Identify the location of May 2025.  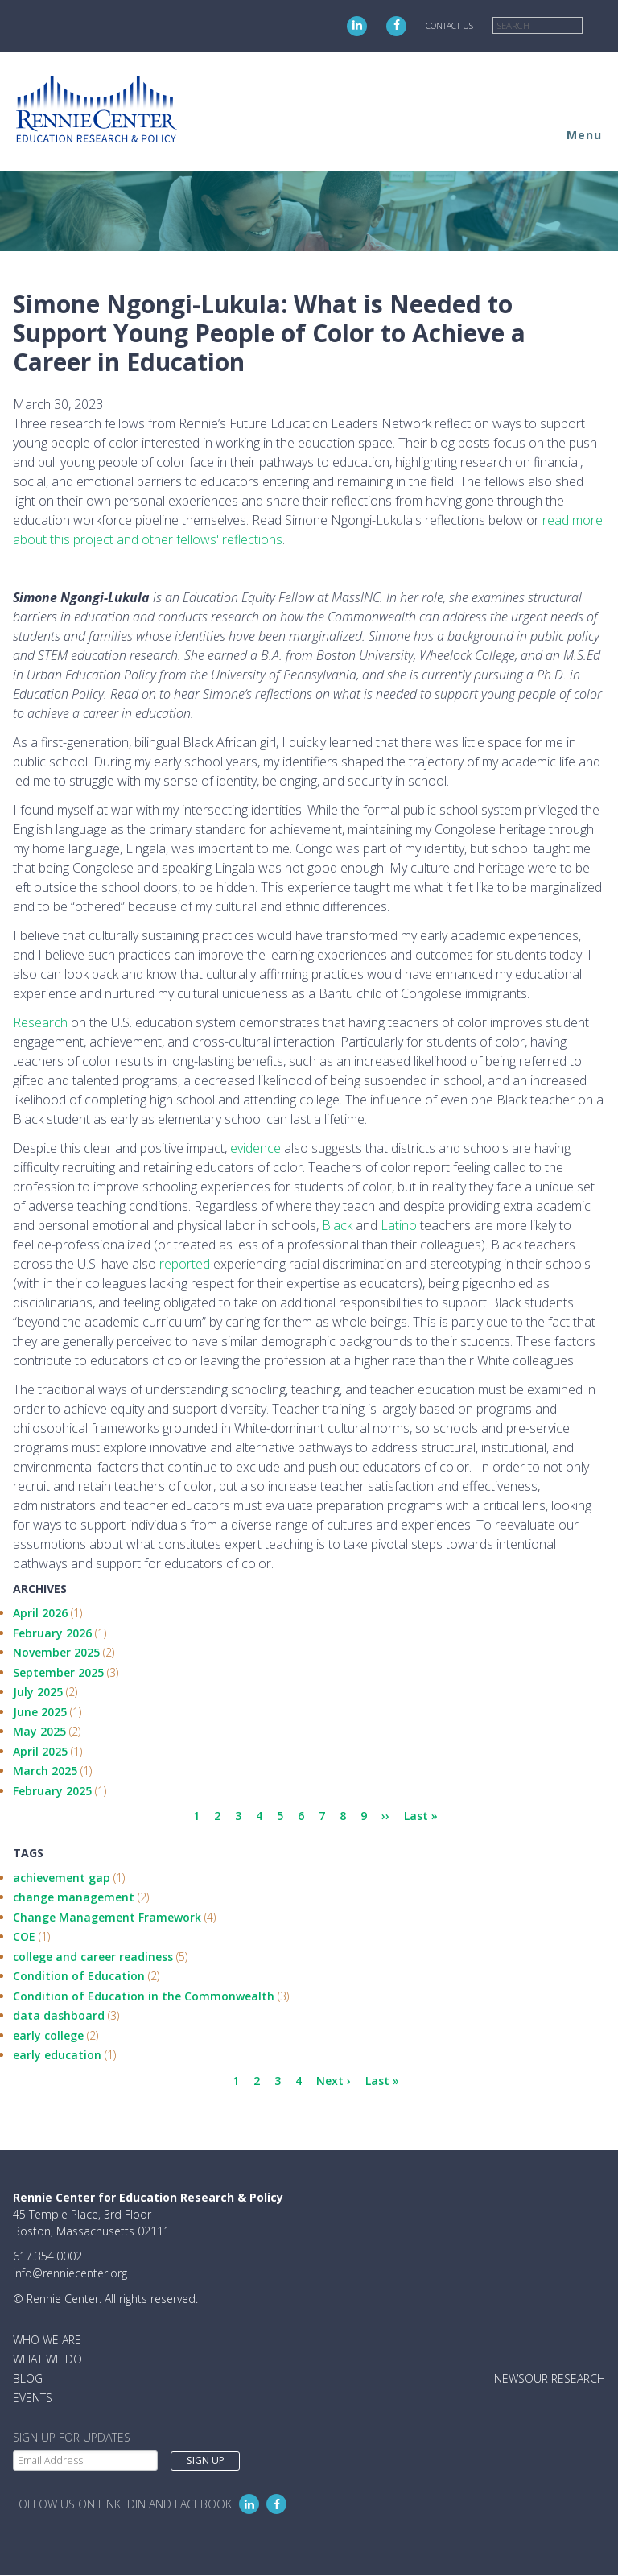
(39, 1731).